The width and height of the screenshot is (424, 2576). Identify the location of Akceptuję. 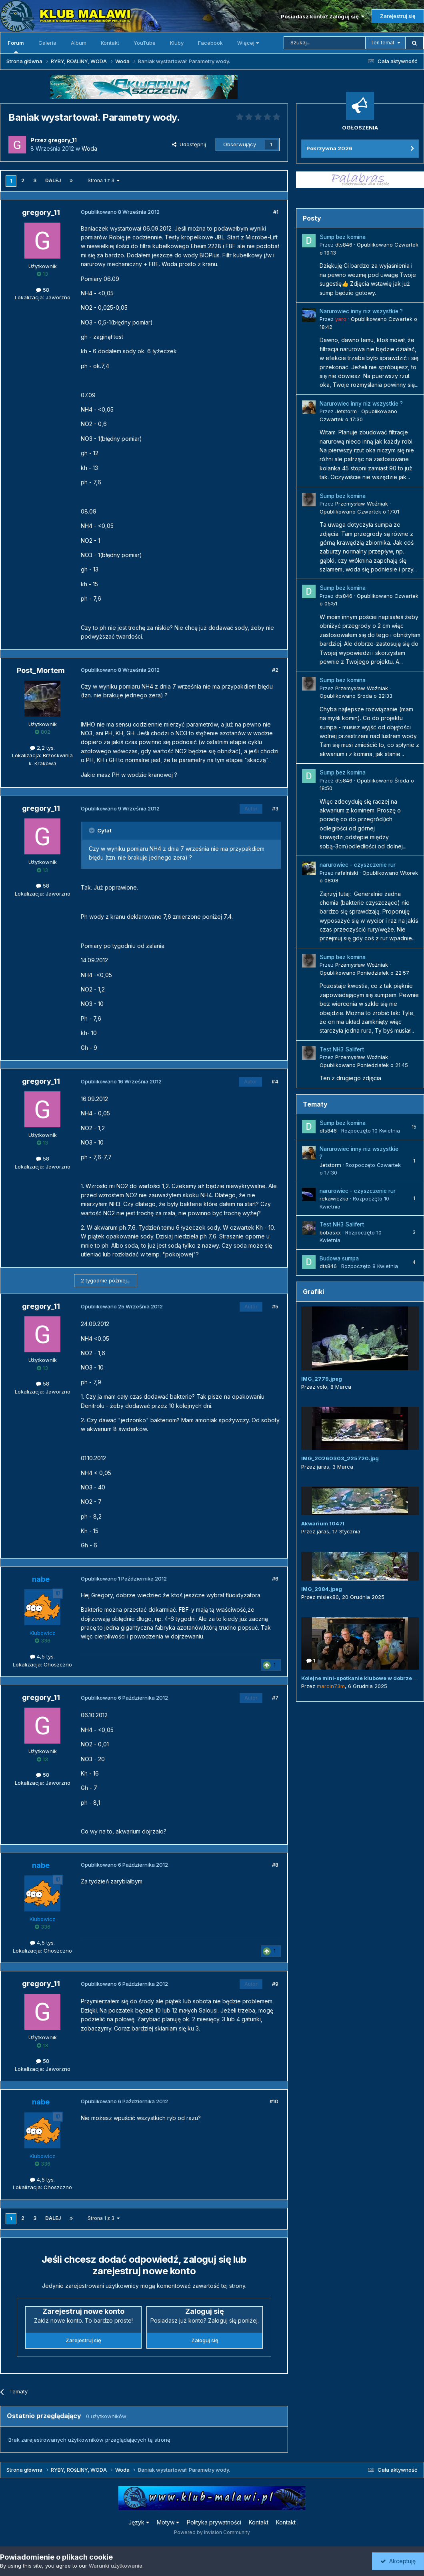
(398, 2561).